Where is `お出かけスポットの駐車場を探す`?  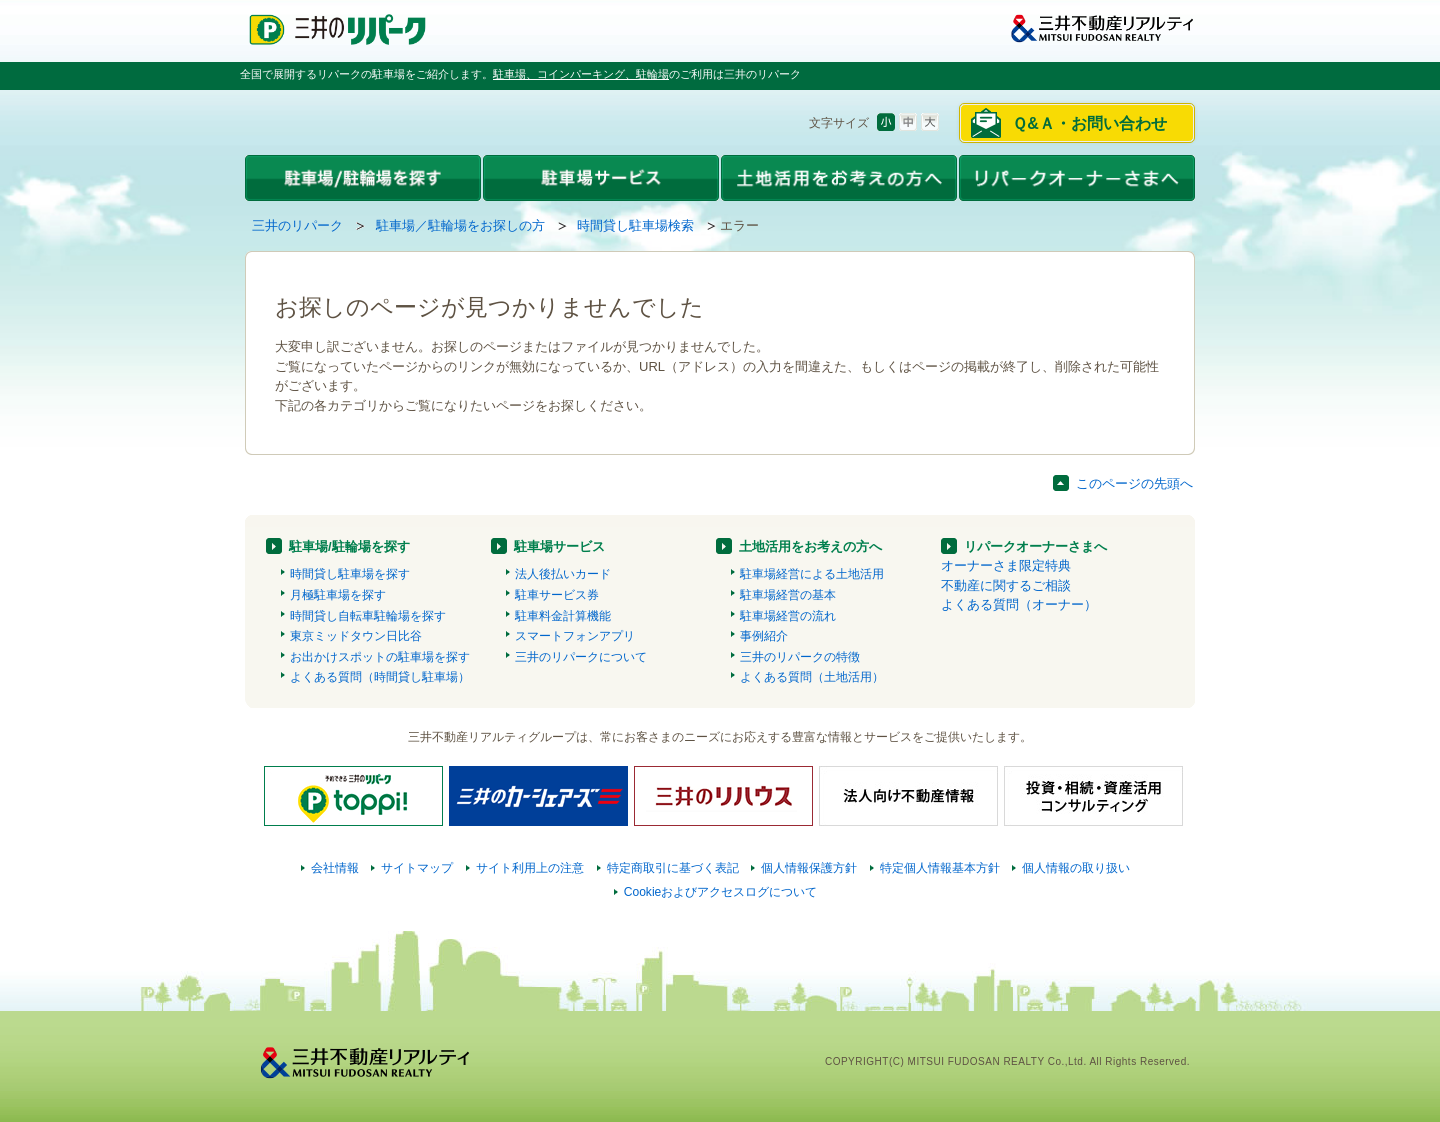
お出かけスポットの駐車場を探す is located at coordinates (380, 657).